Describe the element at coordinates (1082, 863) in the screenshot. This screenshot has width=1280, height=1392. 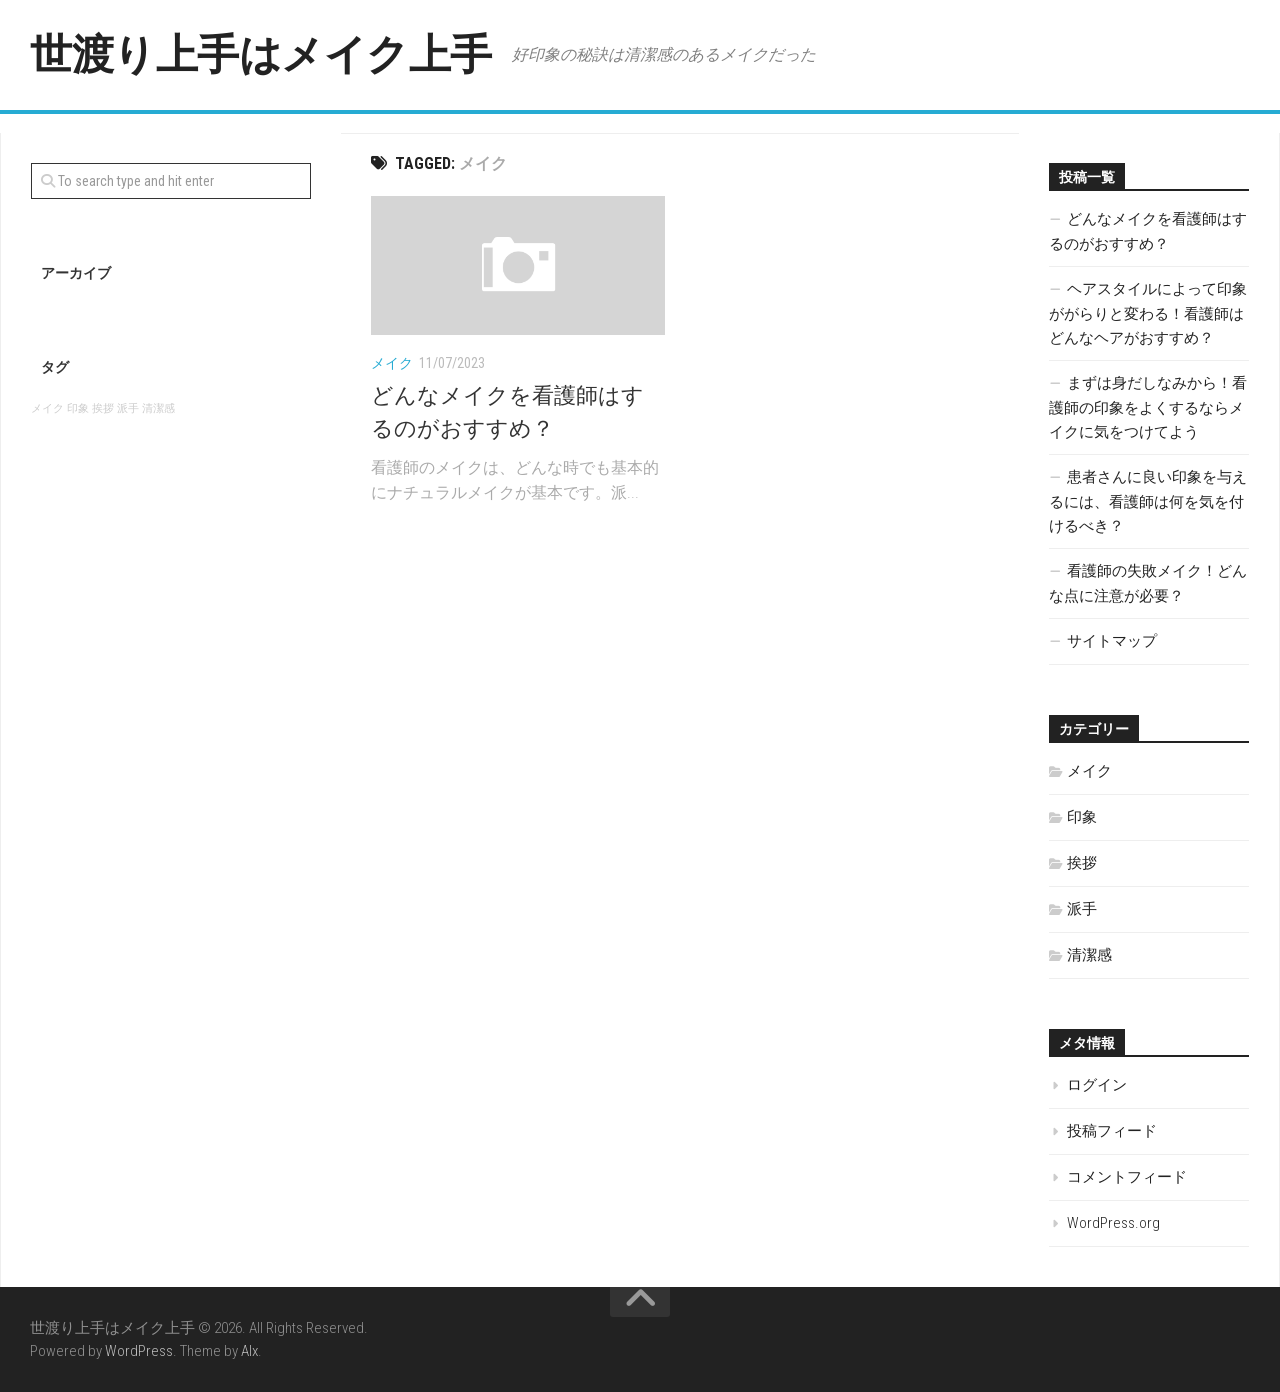
I see `挨拶` at that location.